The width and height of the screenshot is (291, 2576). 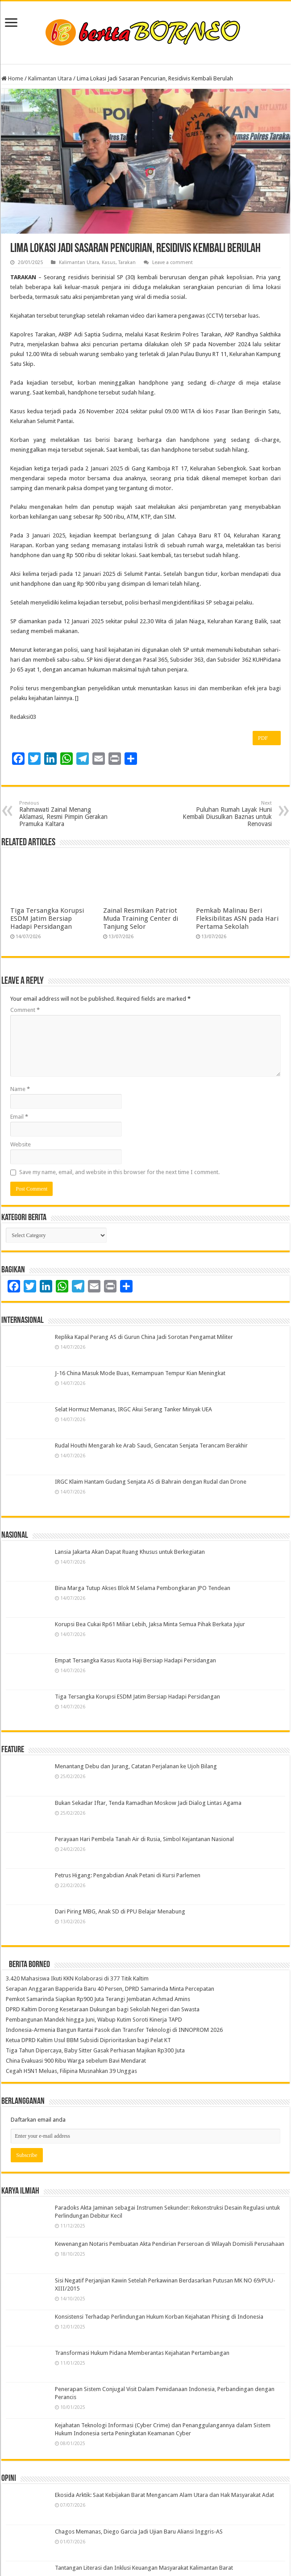 I want to click on Ekosida Arktik: Saat Kebijakan Barat Mengancam Alam Utara dan Hak Masyarakat Adat, so click(x=164, y=2495).